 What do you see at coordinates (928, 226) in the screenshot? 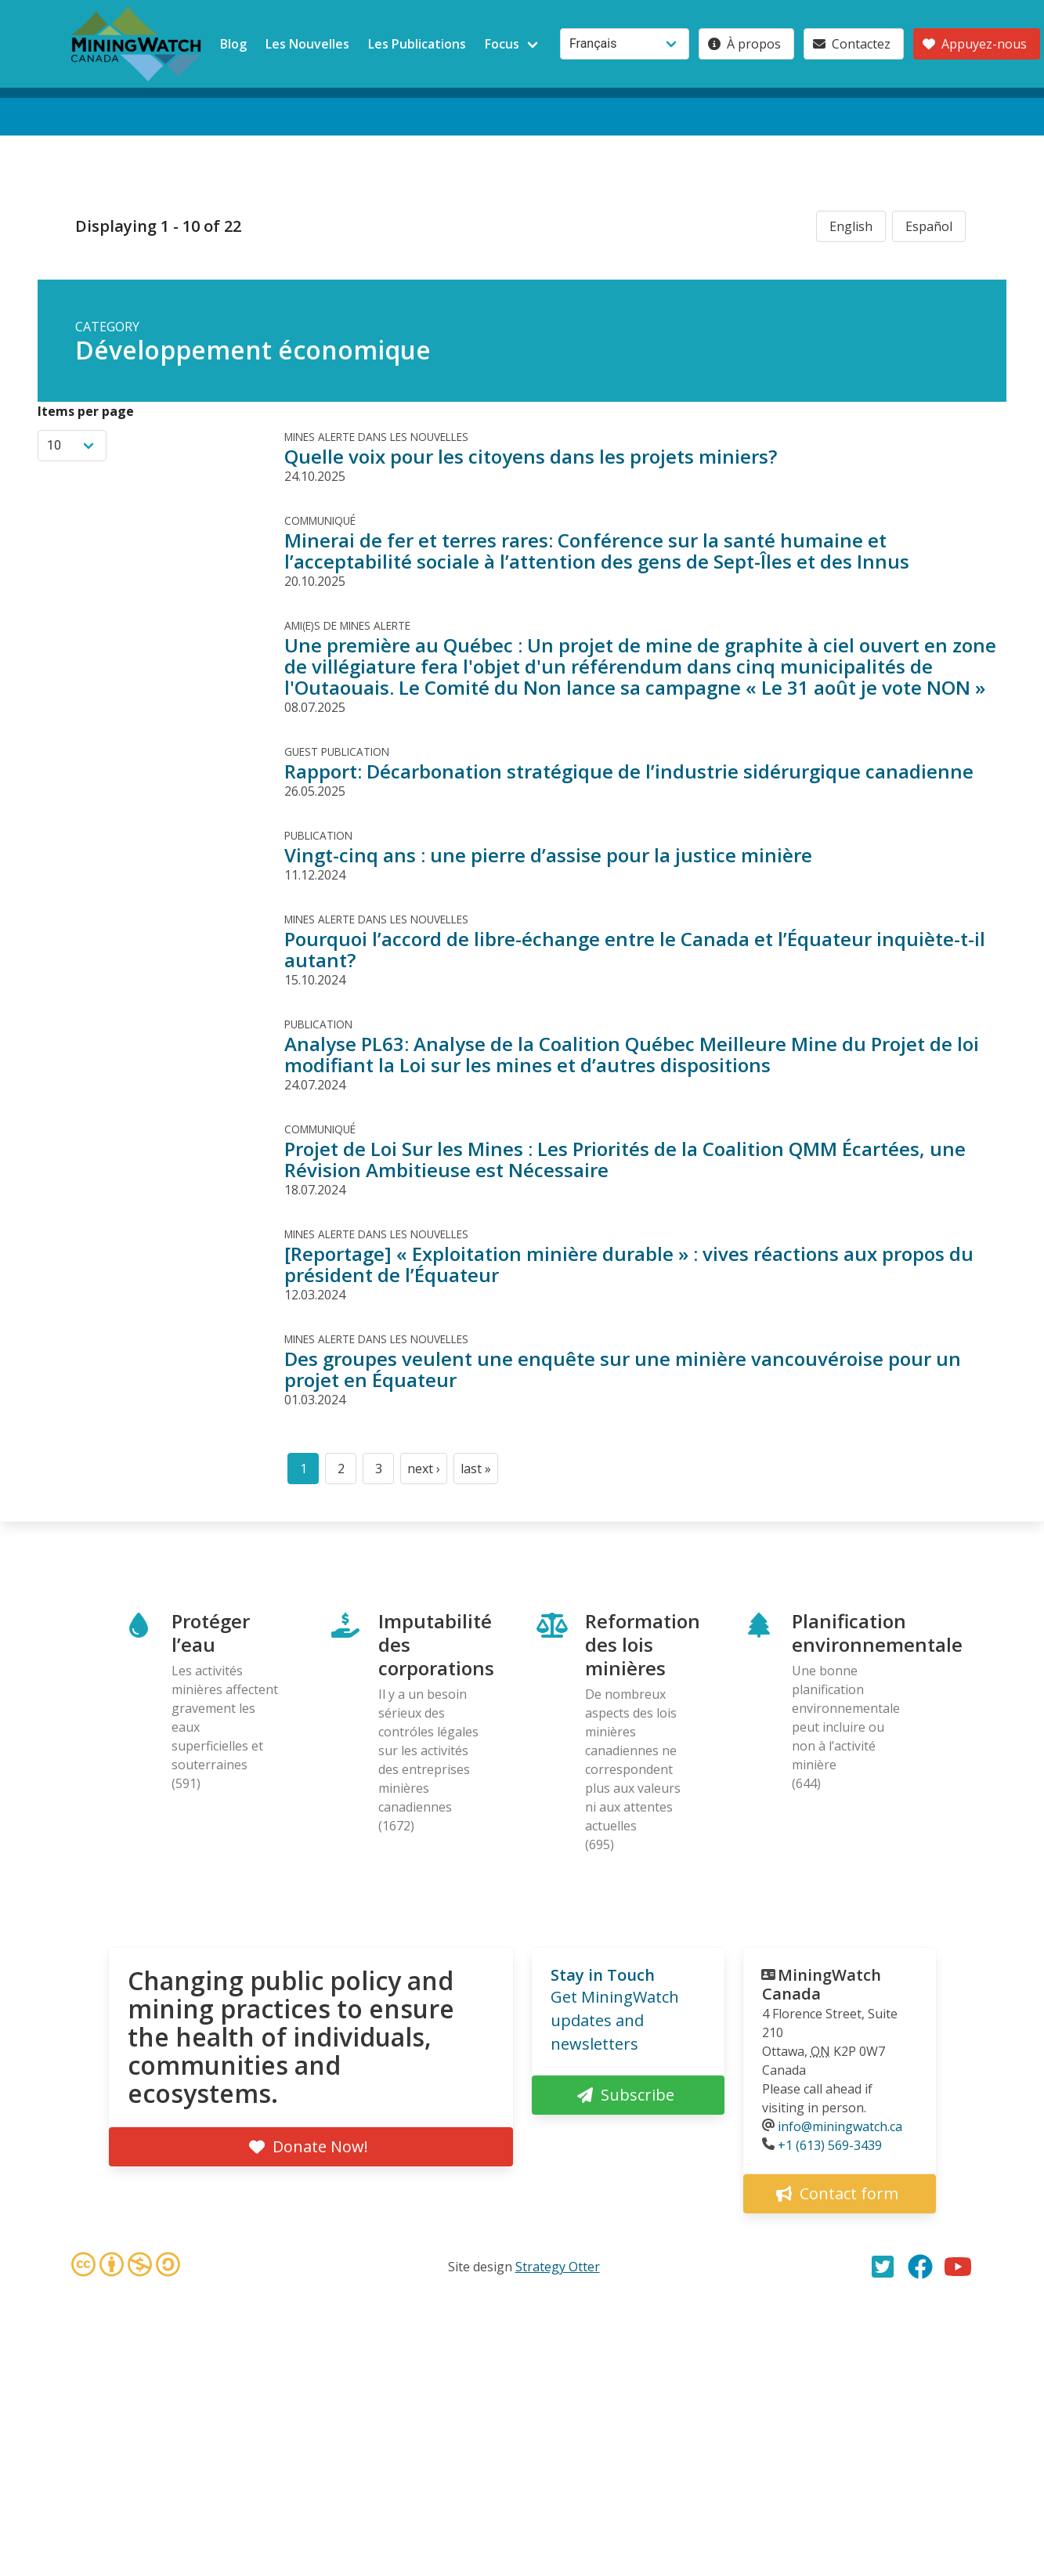
I see `Español` at bounding box center [928, 226].